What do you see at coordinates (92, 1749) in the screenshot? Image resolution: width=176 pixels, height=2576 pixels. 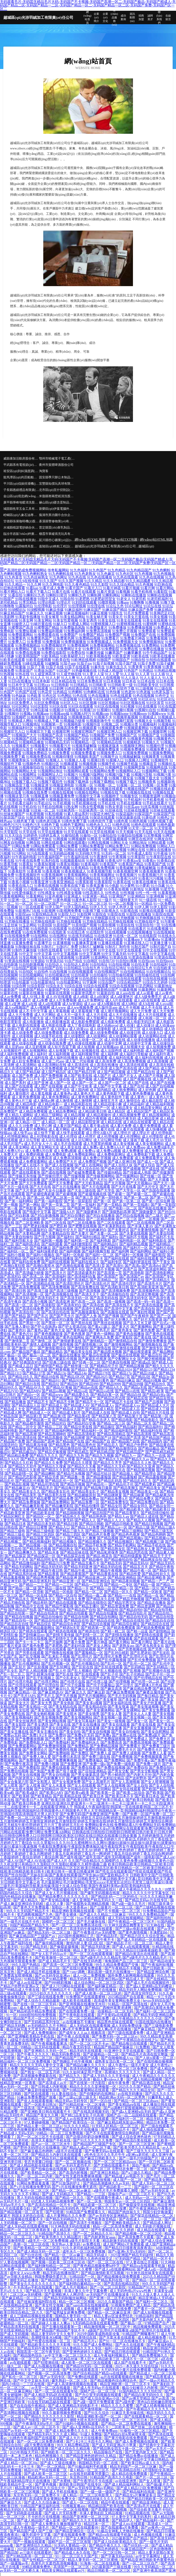 I see `国产免费伦理电影` at bounding box center [92, 1749].